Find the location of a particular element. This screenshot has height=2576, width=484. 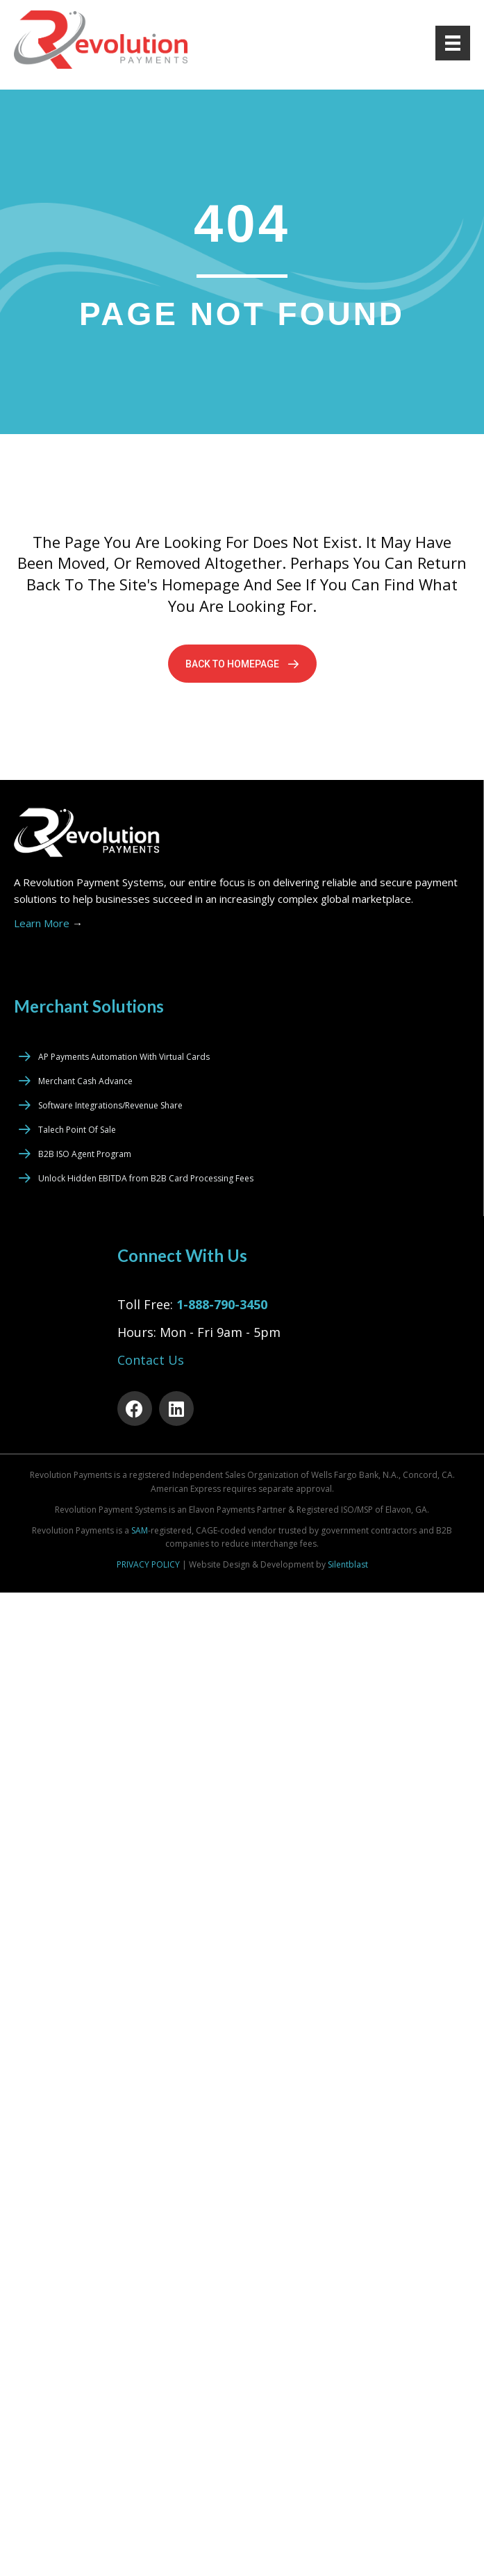

1-888-790-3450 is located at coordinates (221, 1304).